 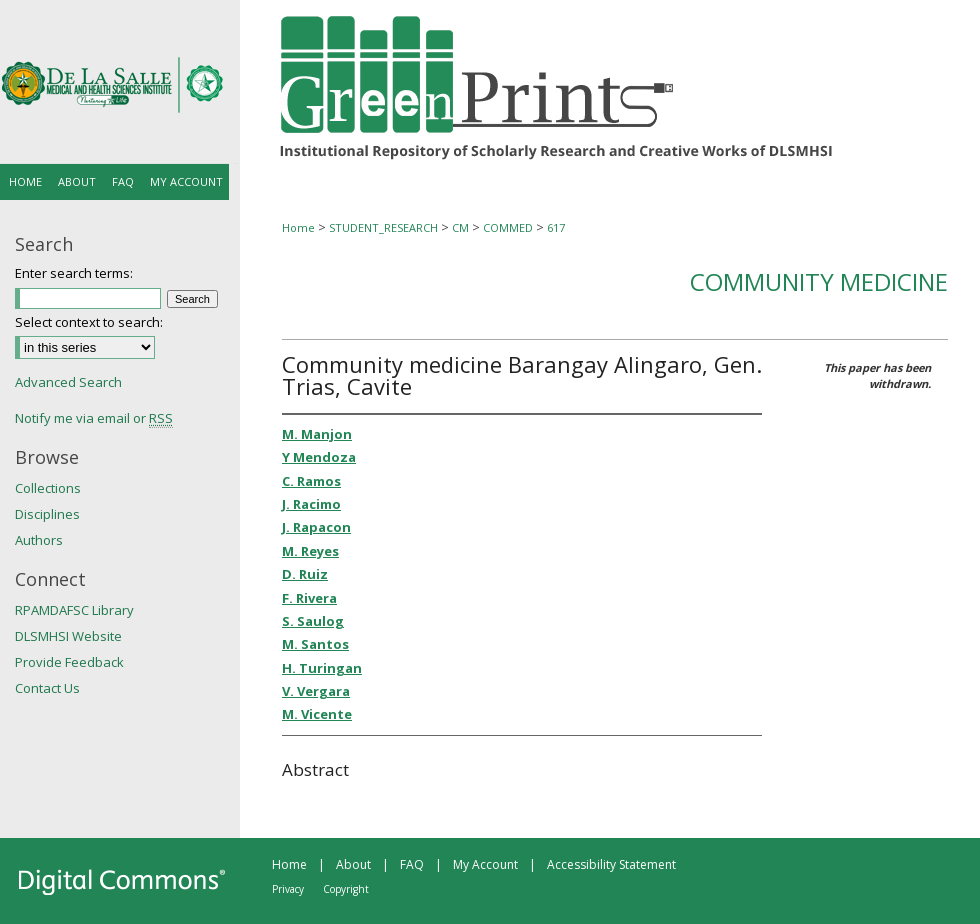 I want to click on DLSMHSI Website, so click(x=68, y=636).